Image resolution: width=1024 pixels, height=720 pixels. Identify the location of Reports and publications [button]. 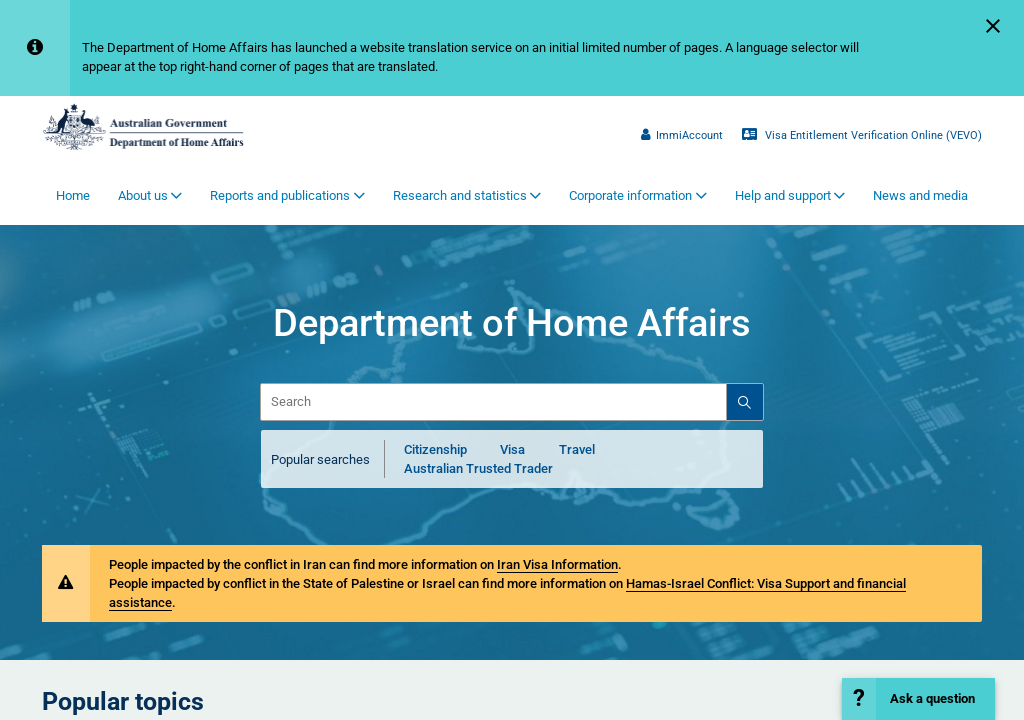
(280, 195).